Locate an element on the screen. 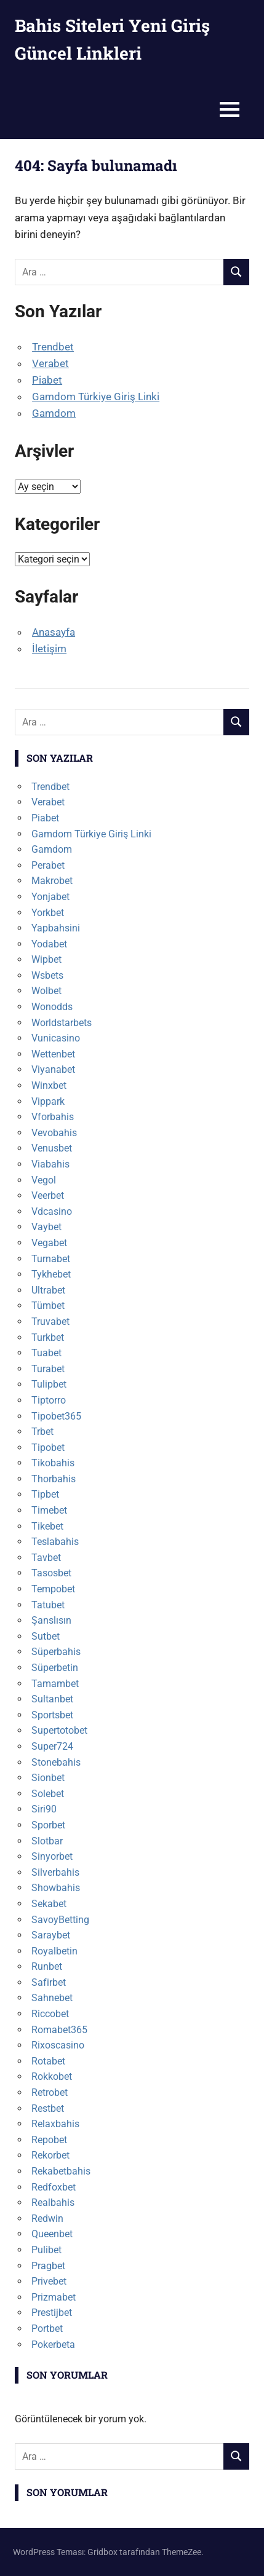 The height and width of the screenshot is (2576, 264). Yapbahsini is located at coordinates (55, 928).